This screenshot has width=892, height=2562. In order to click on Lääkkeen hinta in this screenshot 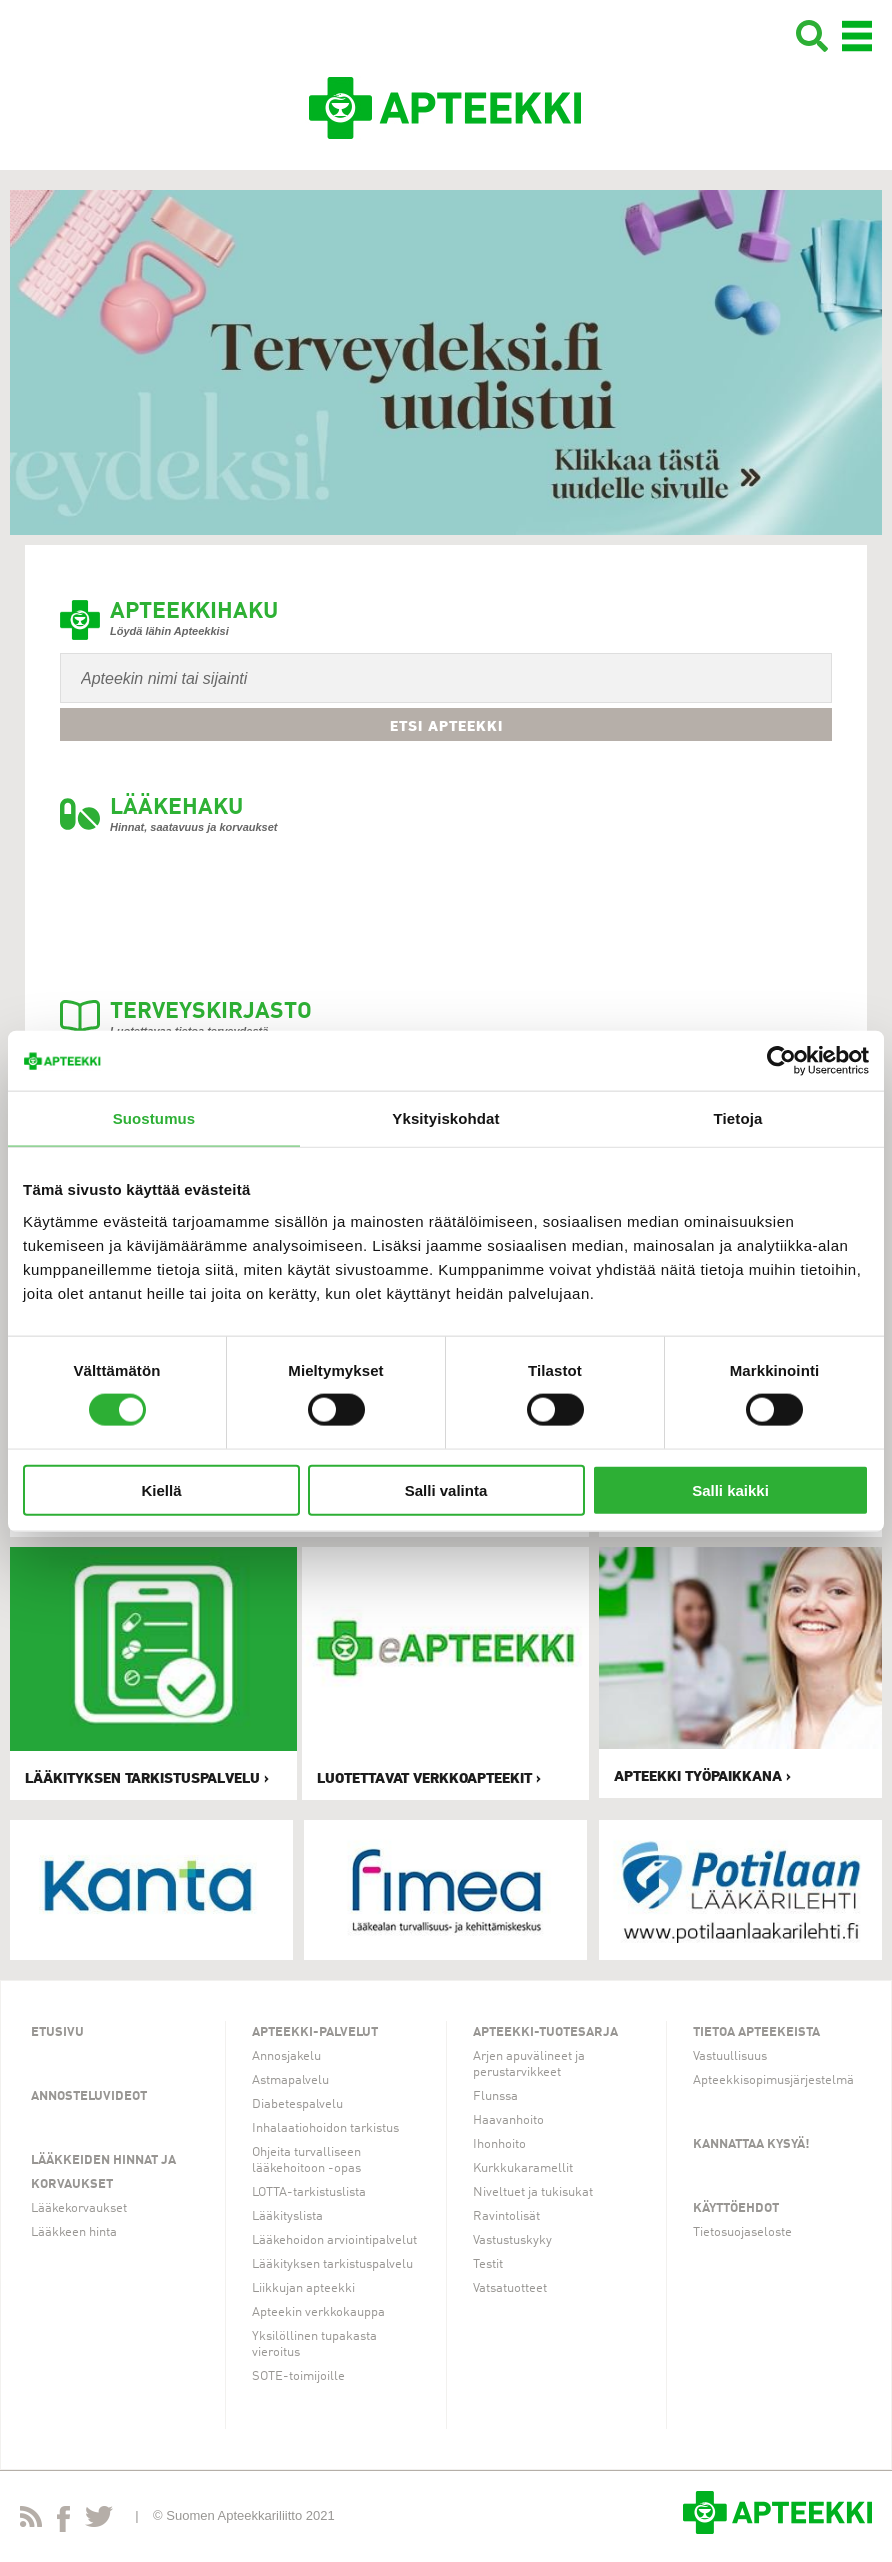, I will do `click(74, 2232)`.